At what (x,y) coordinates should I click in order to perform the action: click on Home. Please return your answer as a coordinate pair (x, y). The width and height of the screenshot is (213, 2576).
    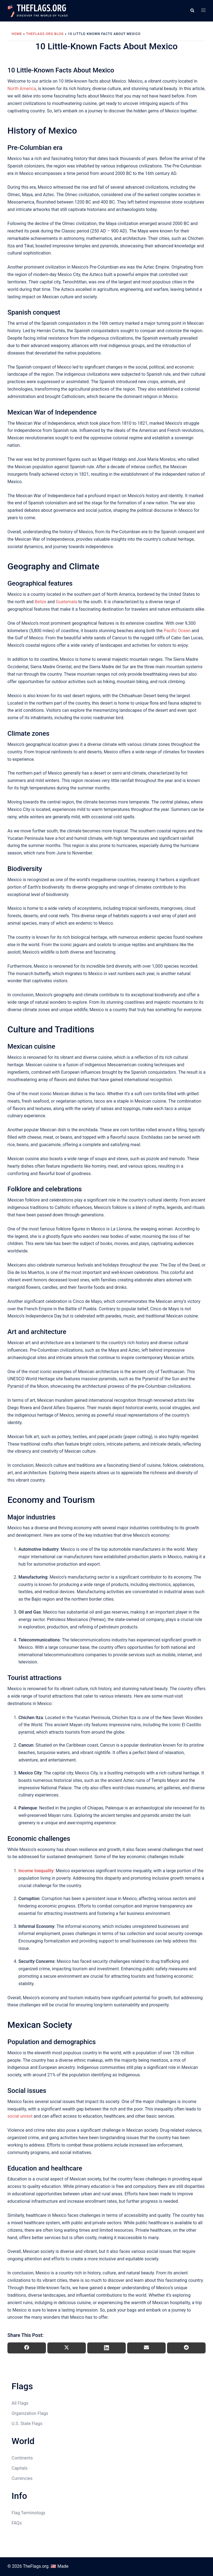
    Looking at the image, I should click on (17, 34).